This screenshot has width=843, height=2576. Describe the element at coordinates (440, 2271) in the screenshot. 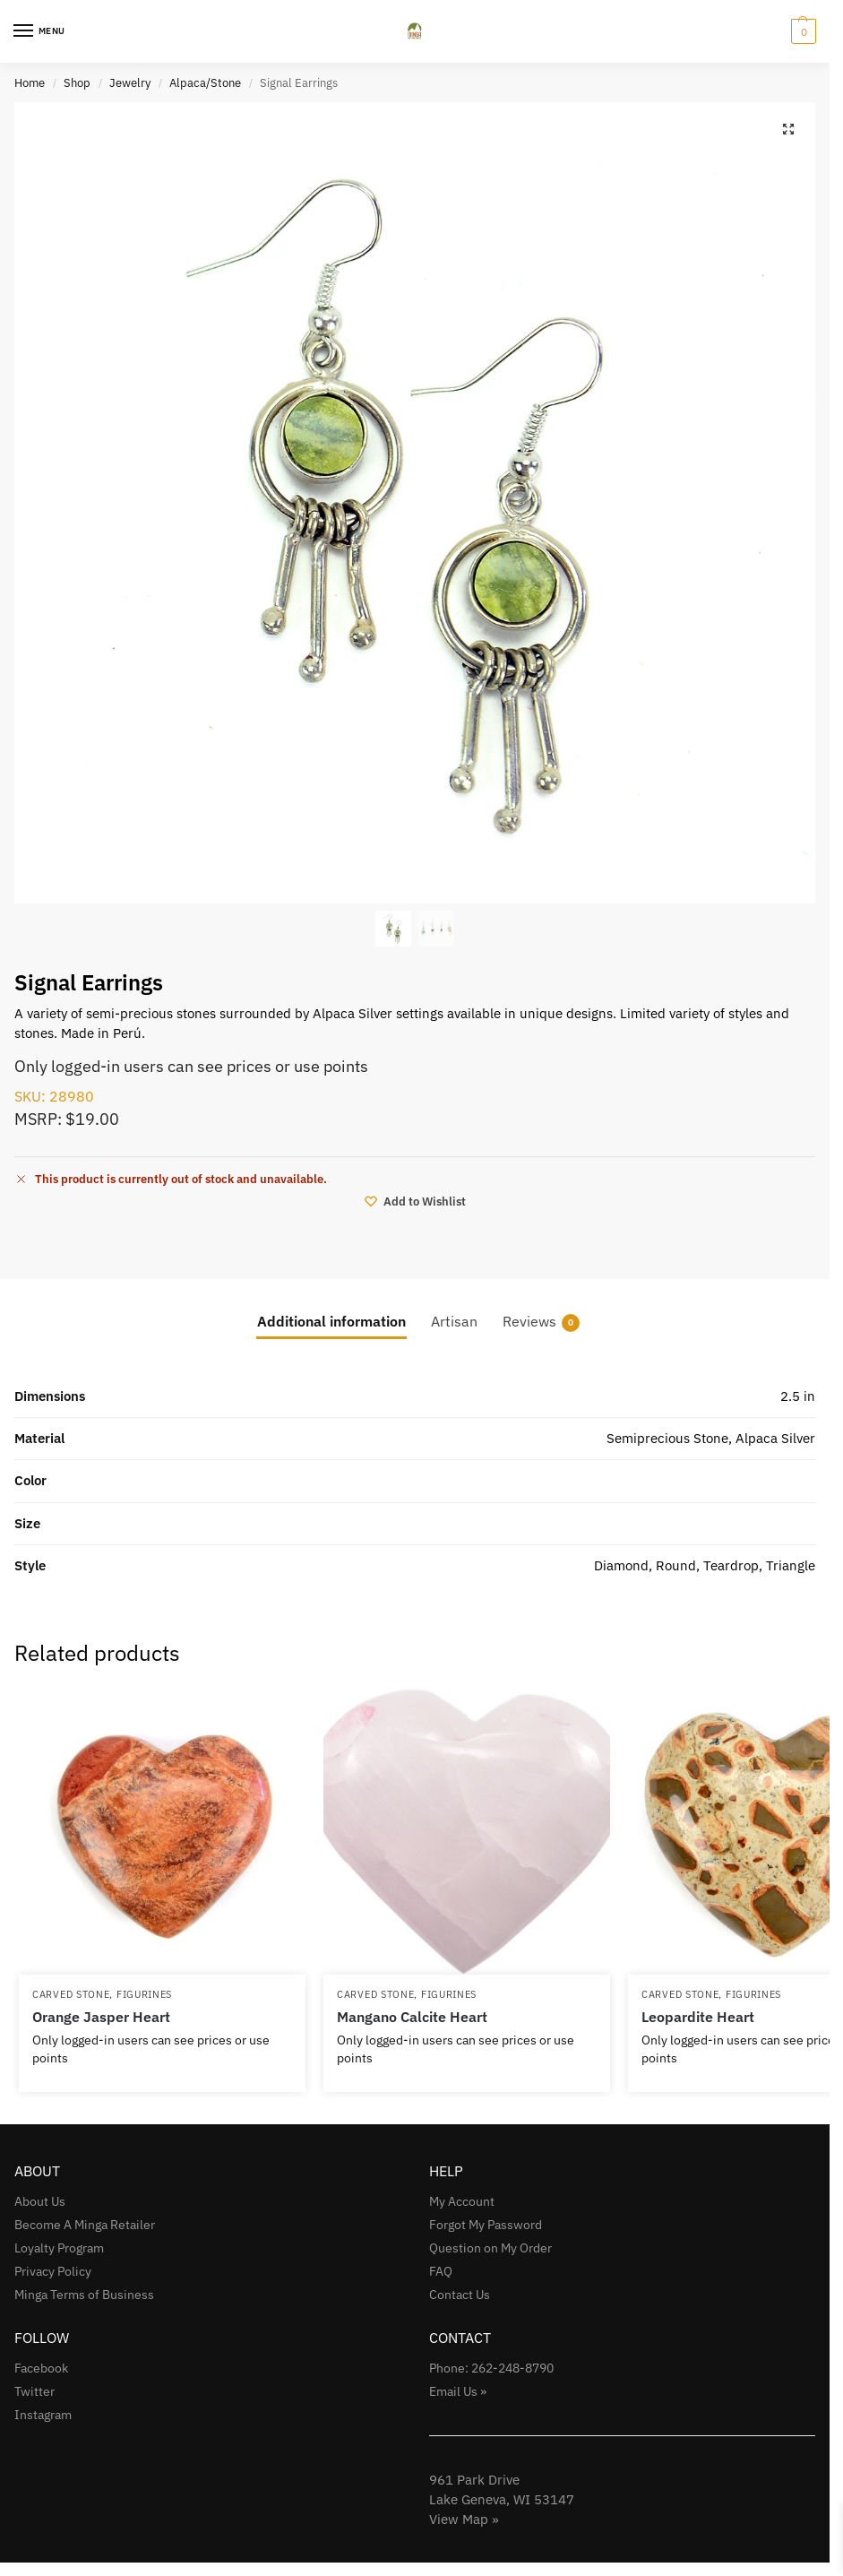

I see `FAQ` at that location.